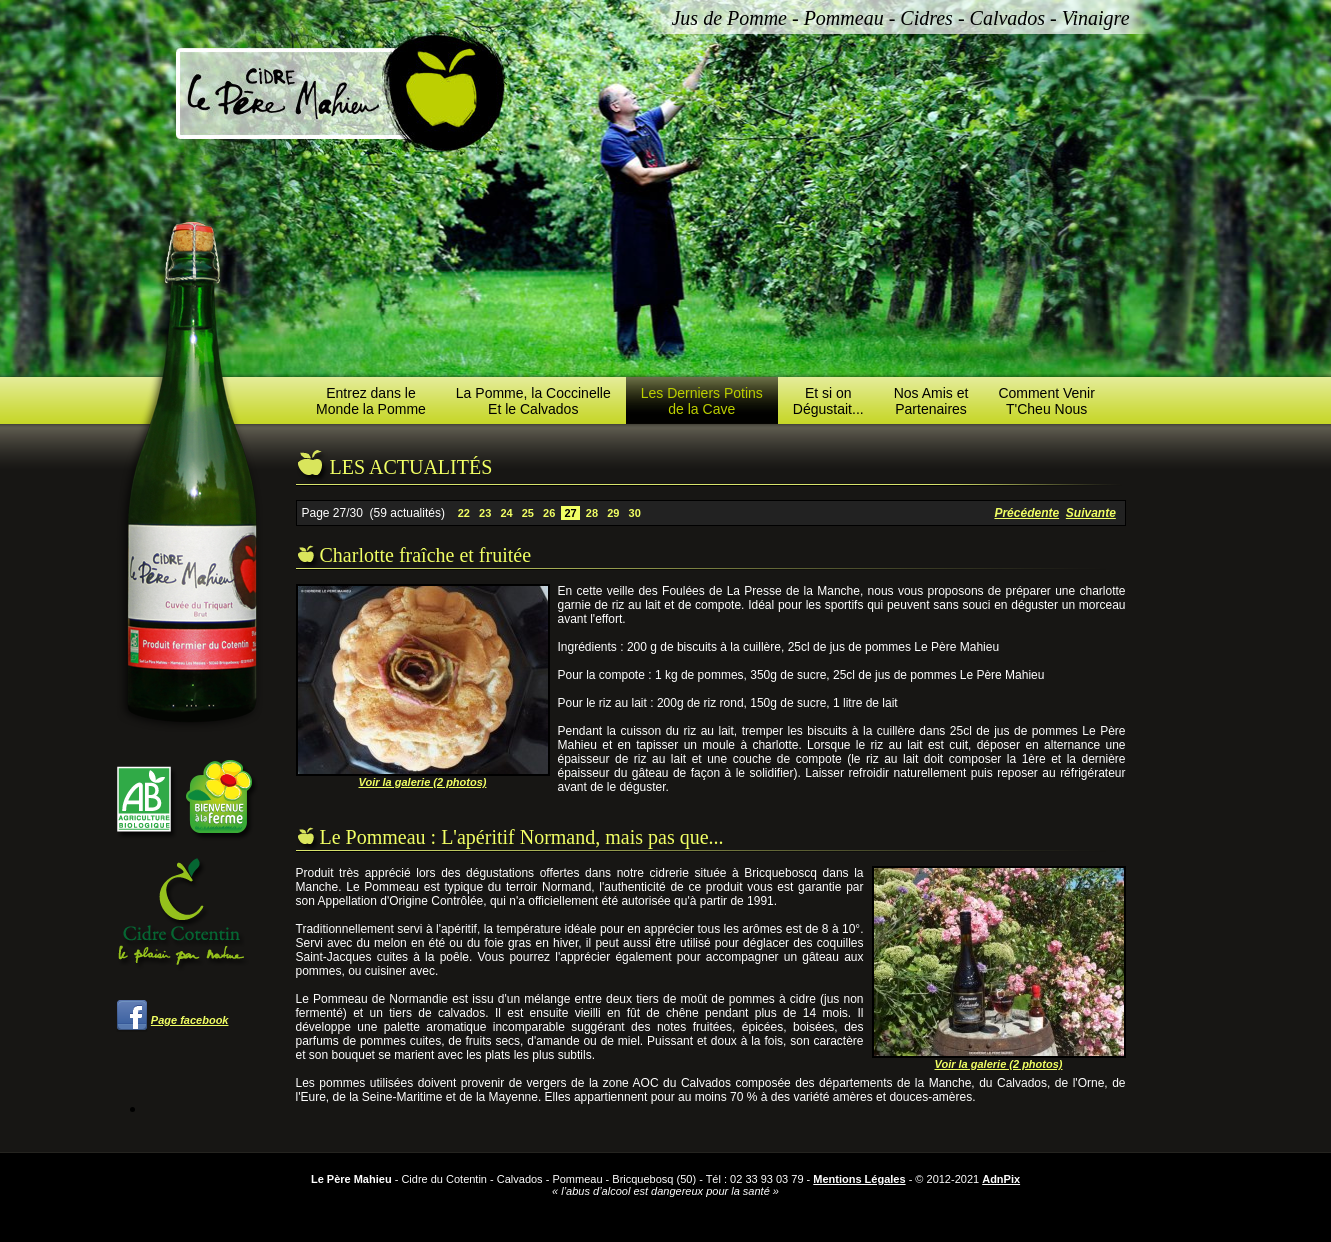 Image resolution: width=1331 pixels, height=1242 pixels. What do you see at coordinates (528, 513) in the screenshot?
I see `25` at bounding box center [528, 513].